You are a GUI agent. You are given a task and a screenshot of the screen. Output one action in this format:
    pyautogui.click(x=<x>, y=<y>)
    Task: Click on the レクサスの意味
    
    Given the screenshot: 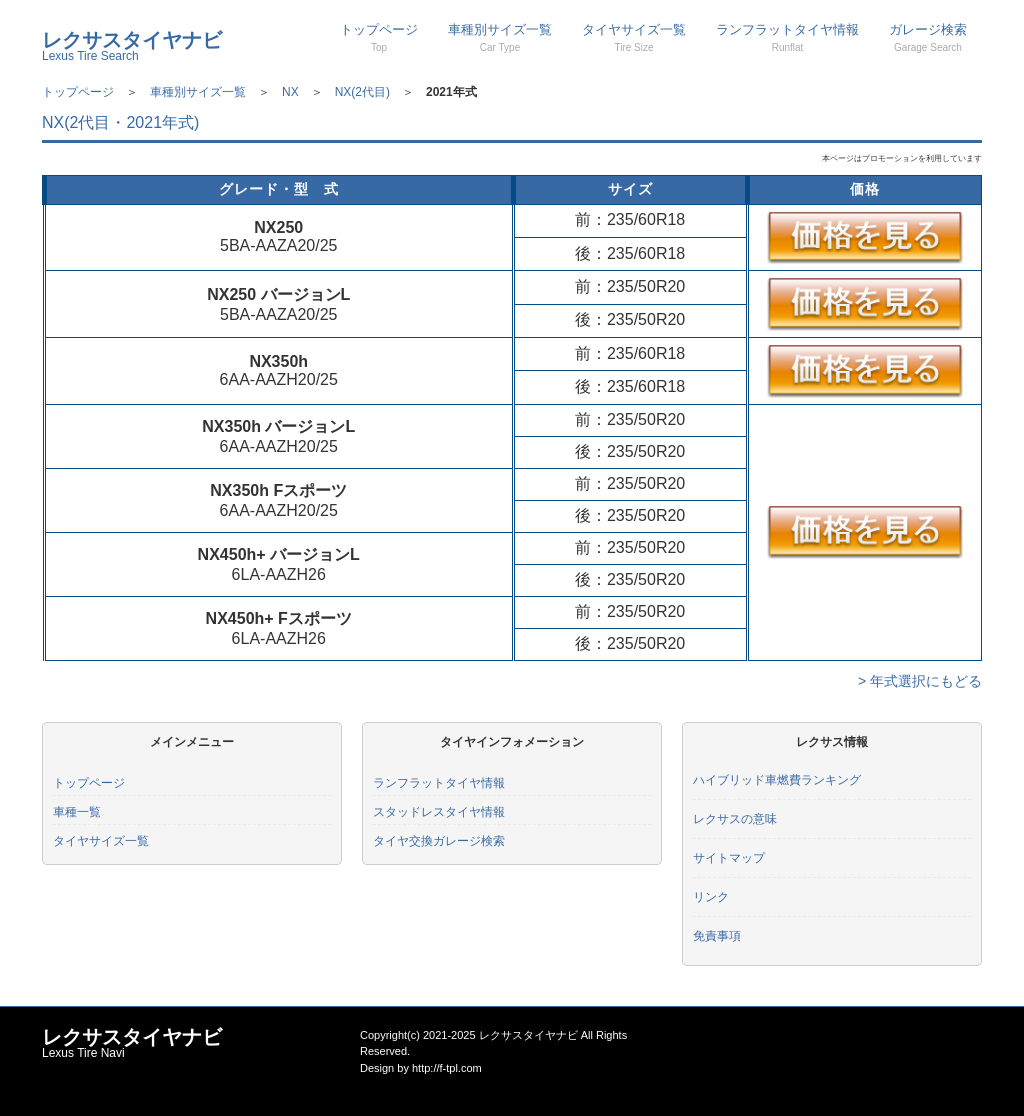 What is the action you would take?
    pyautogui.click(x=735, y=819)
    